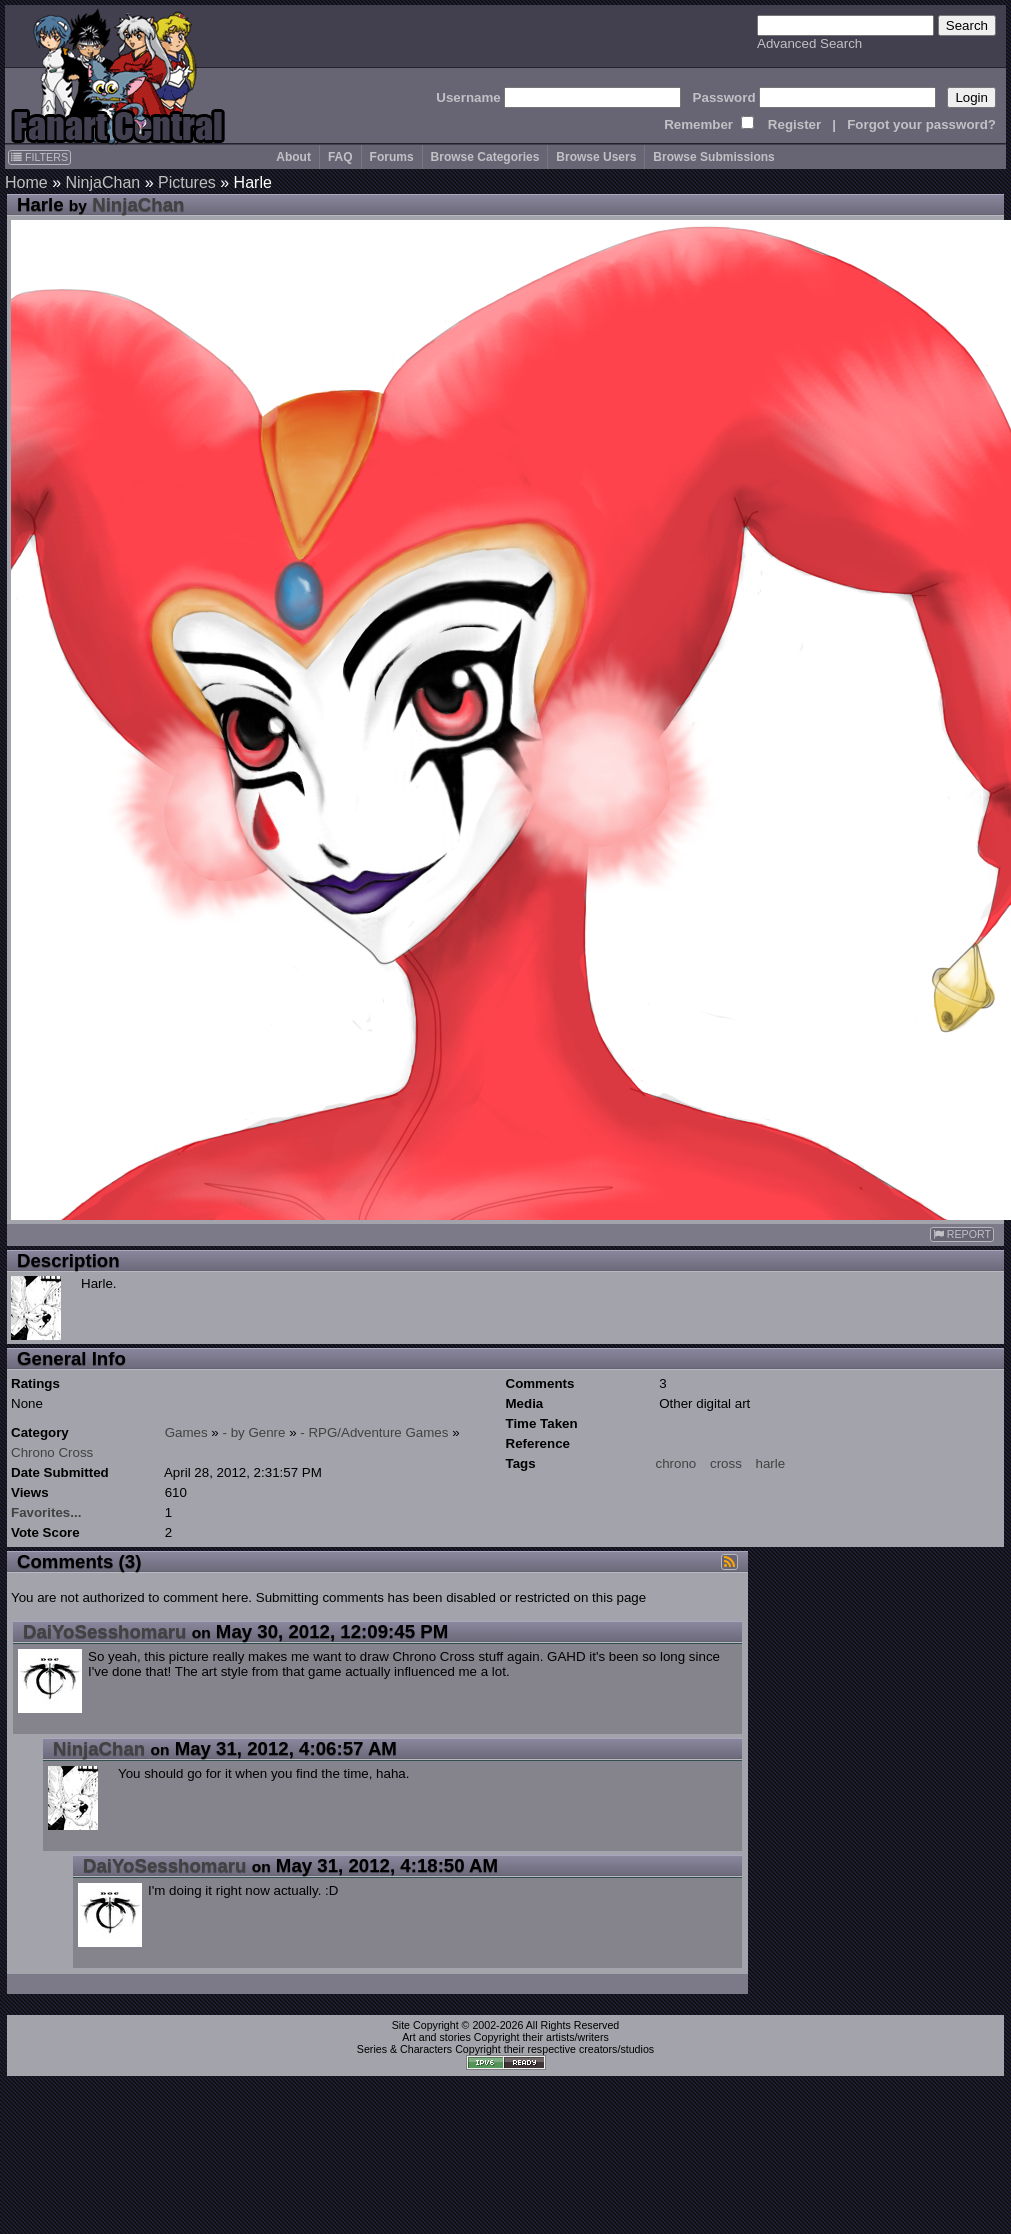 This screenshot has width=1011, height=2234. What do you see at coordinates (771, 1463) in the screenshot?
I see `harle` at bounding box center [771, 1463].